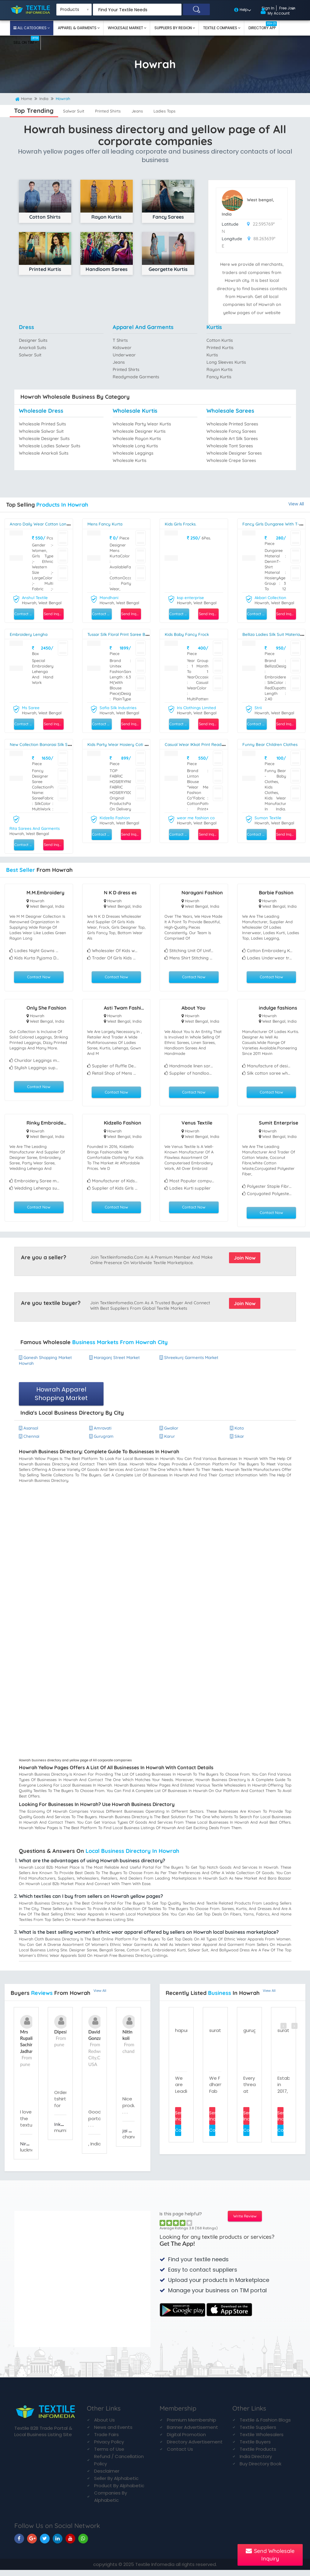 The height and width of the screenshot is (2576, 310). What do you see at coordinates (49, 524) in the screenshot?
I see `Anaro Daily Wear Cotton Long Gown` at bounding box center [49, 524].